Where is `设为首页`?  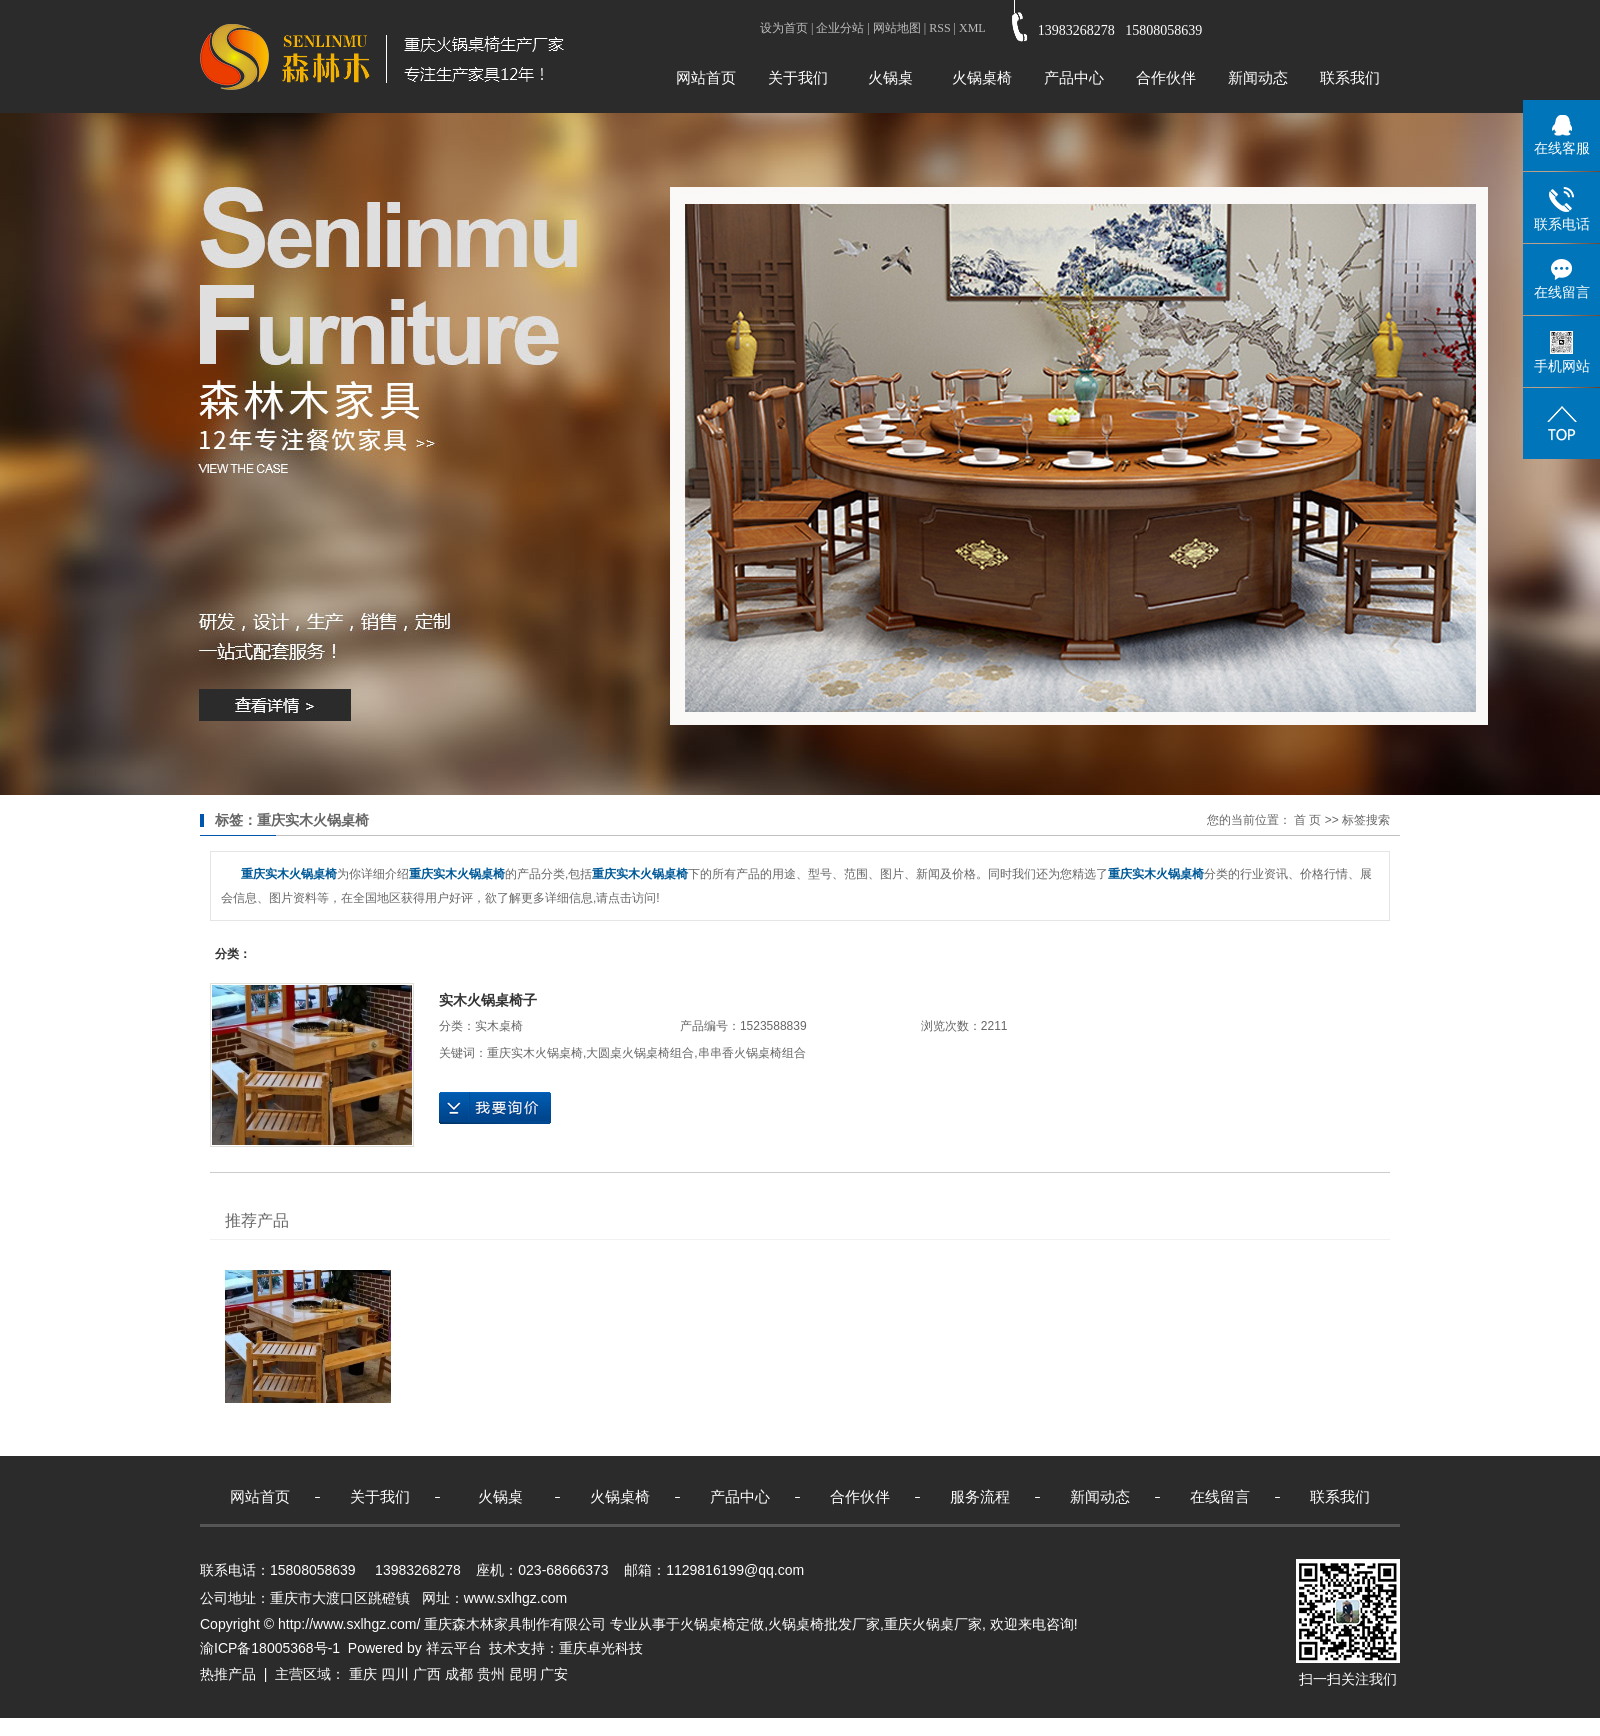 设为首页 is located at coordinates (784, 28).